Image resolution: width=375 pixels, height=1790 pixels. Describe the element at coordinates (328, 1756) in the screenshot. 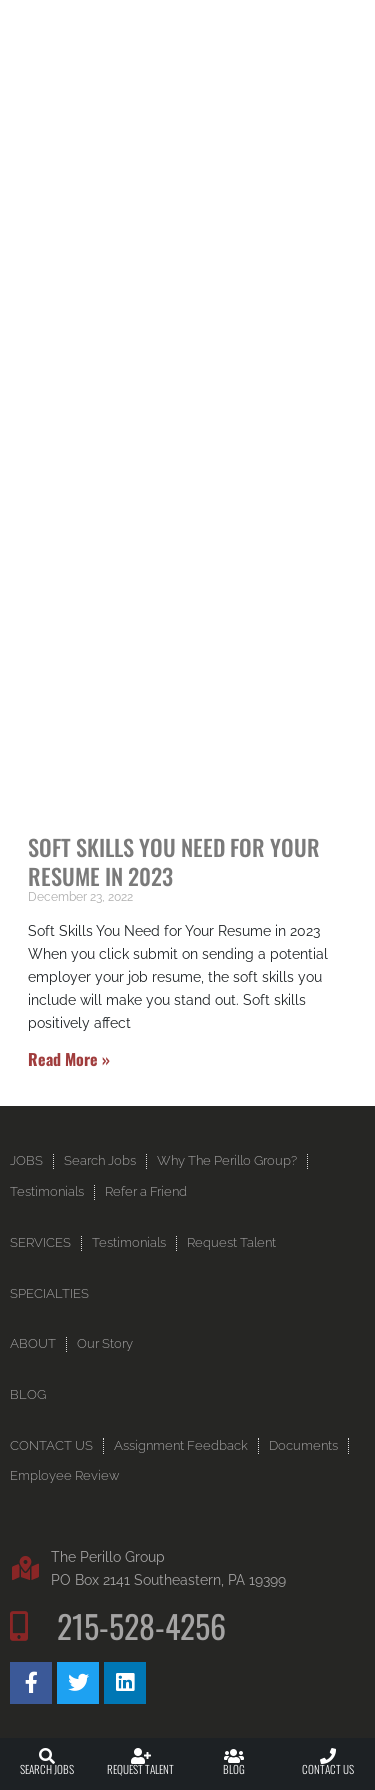

I see `[Contact Us]` at that location.